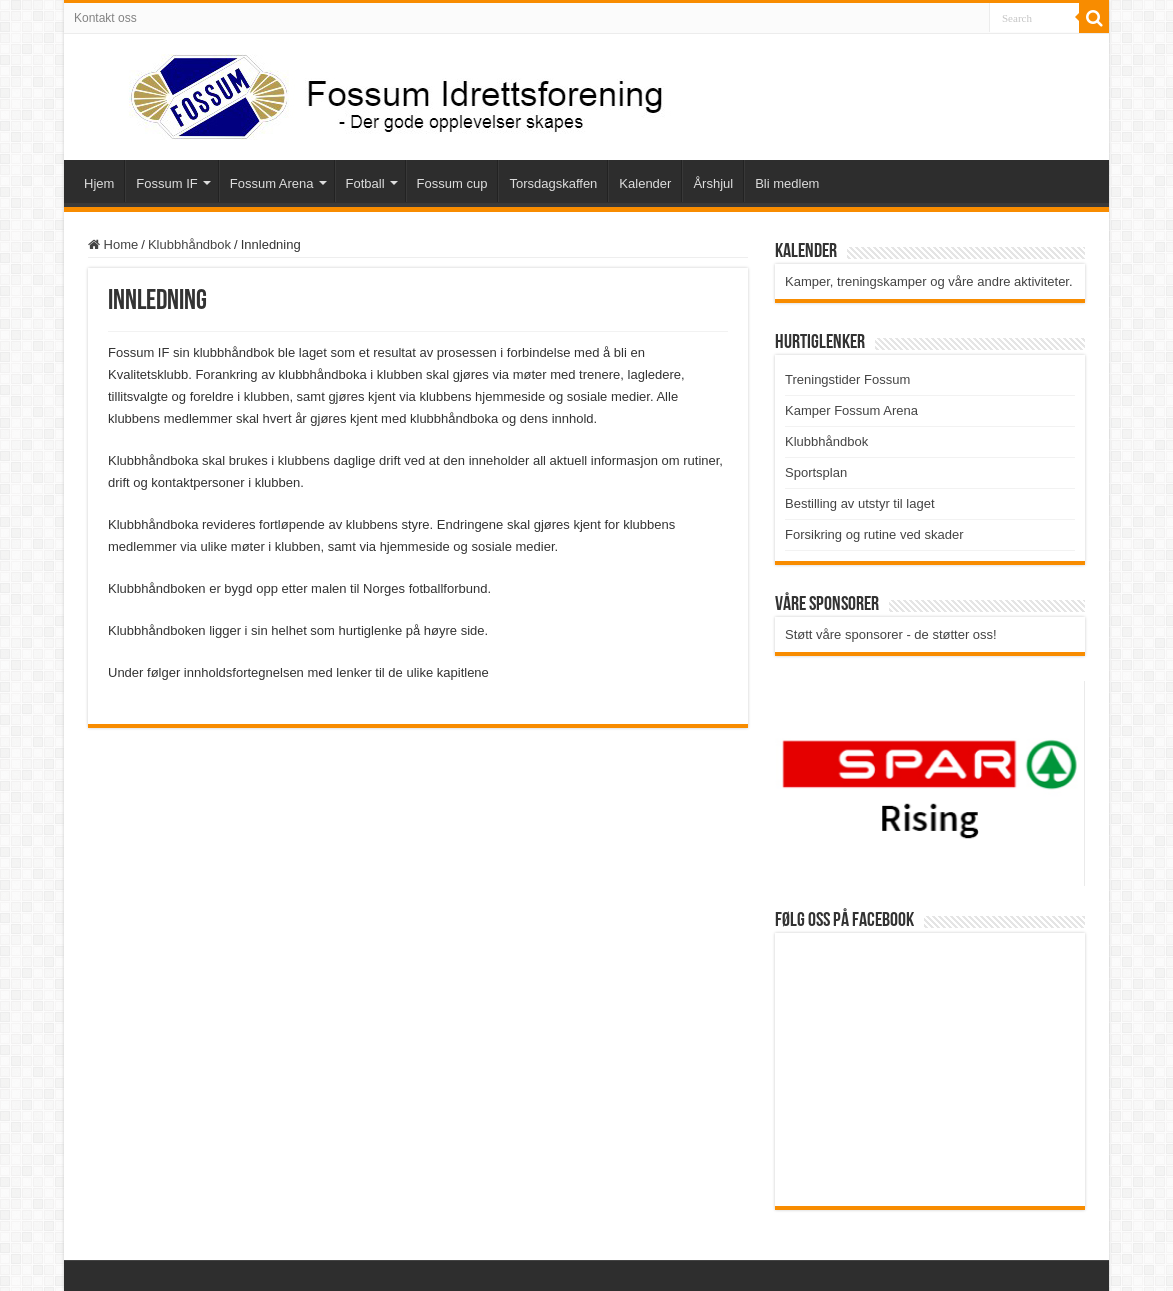 Image resolution: width=1173 pixels, height=1291 pixels. What do you see at coordinates (105, 18) in the screenshot?
I see `Kontakt oss` at bounding box center [105, 18].